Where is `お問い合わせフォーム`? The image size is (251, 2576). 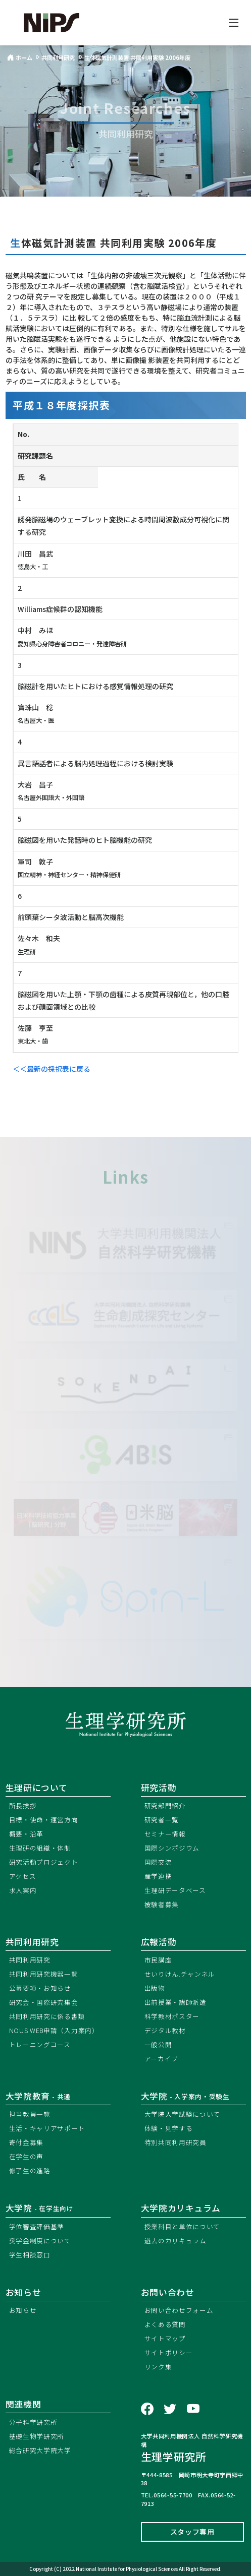 お問い合わせフォーム is located at coordinates (179, 2310).